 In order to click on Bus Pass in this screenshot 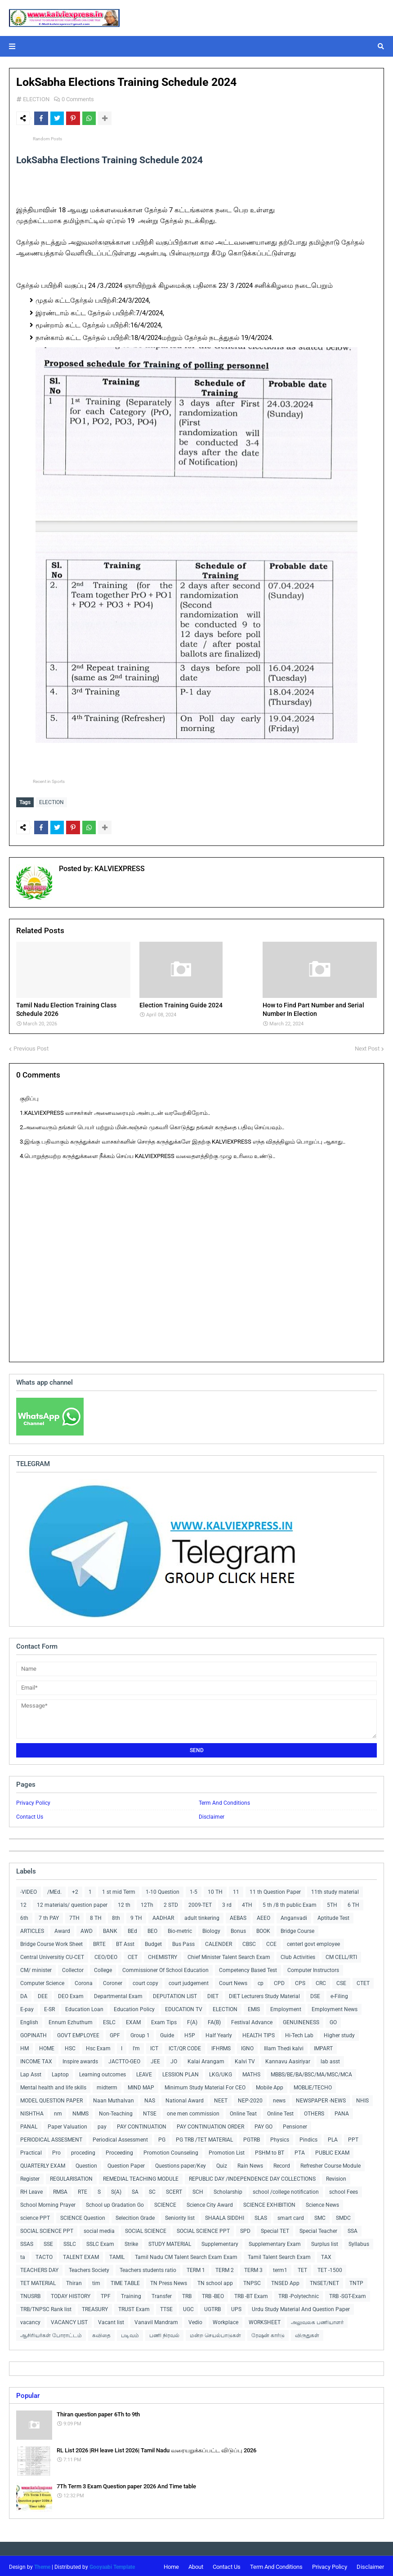, I will do `click(183, 1942)`.